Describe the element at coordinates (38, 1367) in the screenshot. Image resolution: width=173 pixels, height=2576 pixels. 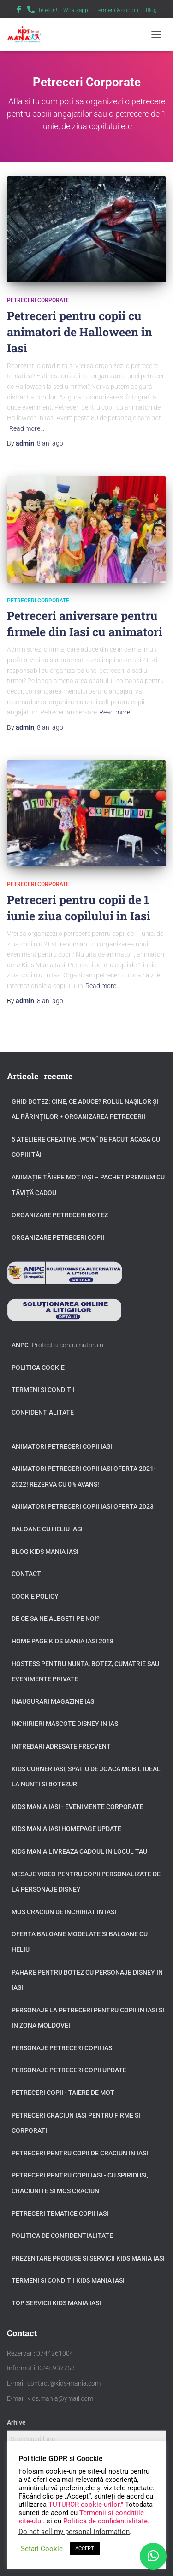
I see `Politica Cookie` at that location.